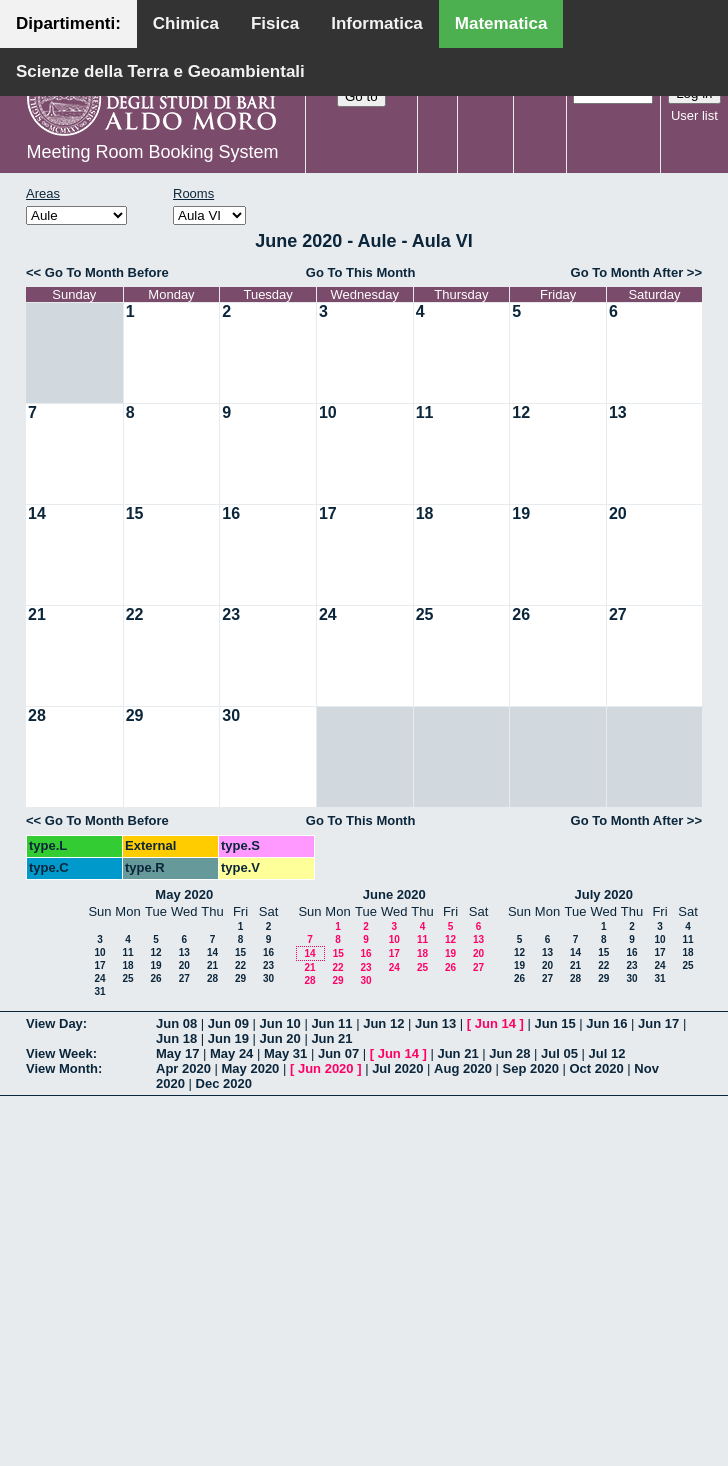  I want to click on Scienze della Terra e Geoambientali, so click(160, 71).